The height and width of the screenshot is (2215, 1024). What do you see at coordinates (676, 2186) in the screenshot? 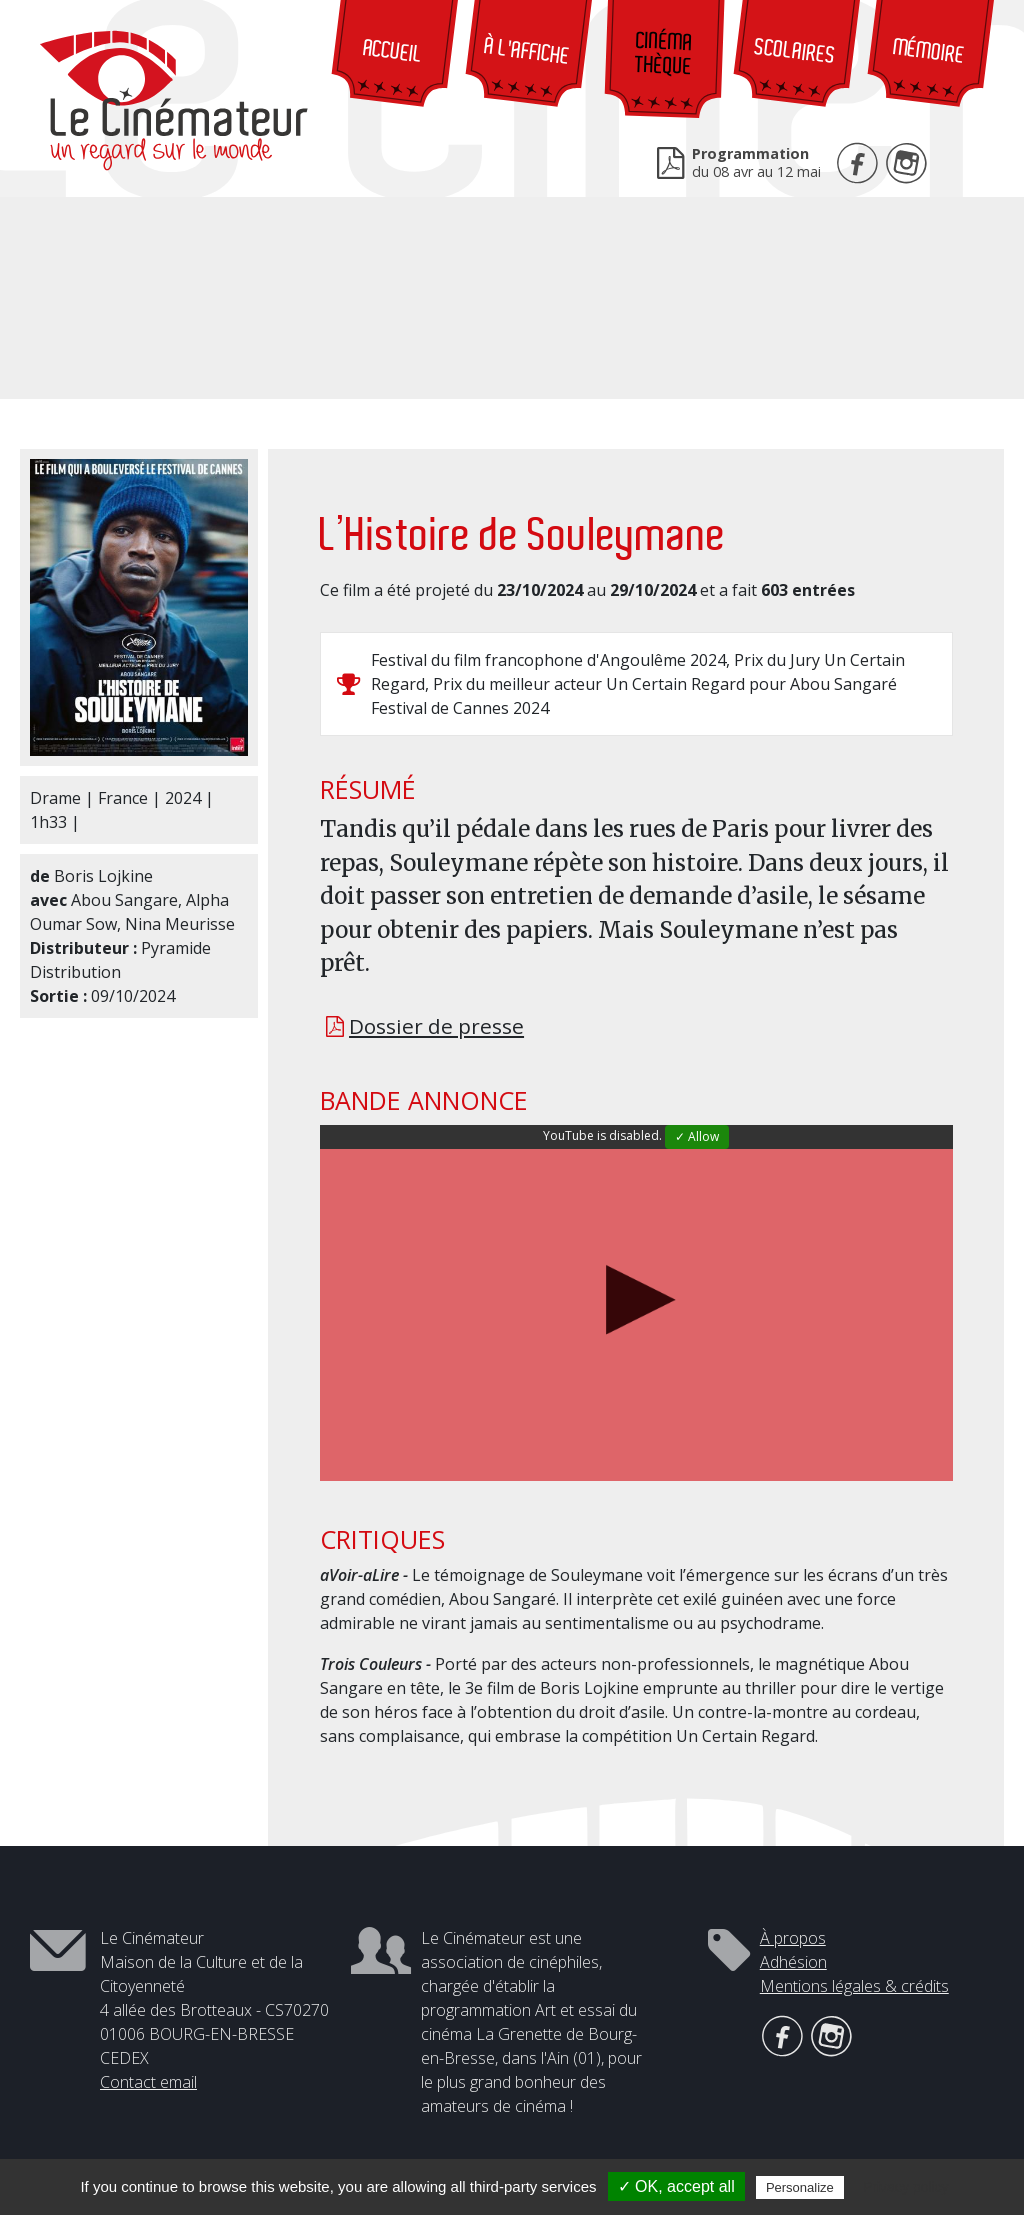
I see `✓ OK, accept all` at bounding box center [676, 2186].